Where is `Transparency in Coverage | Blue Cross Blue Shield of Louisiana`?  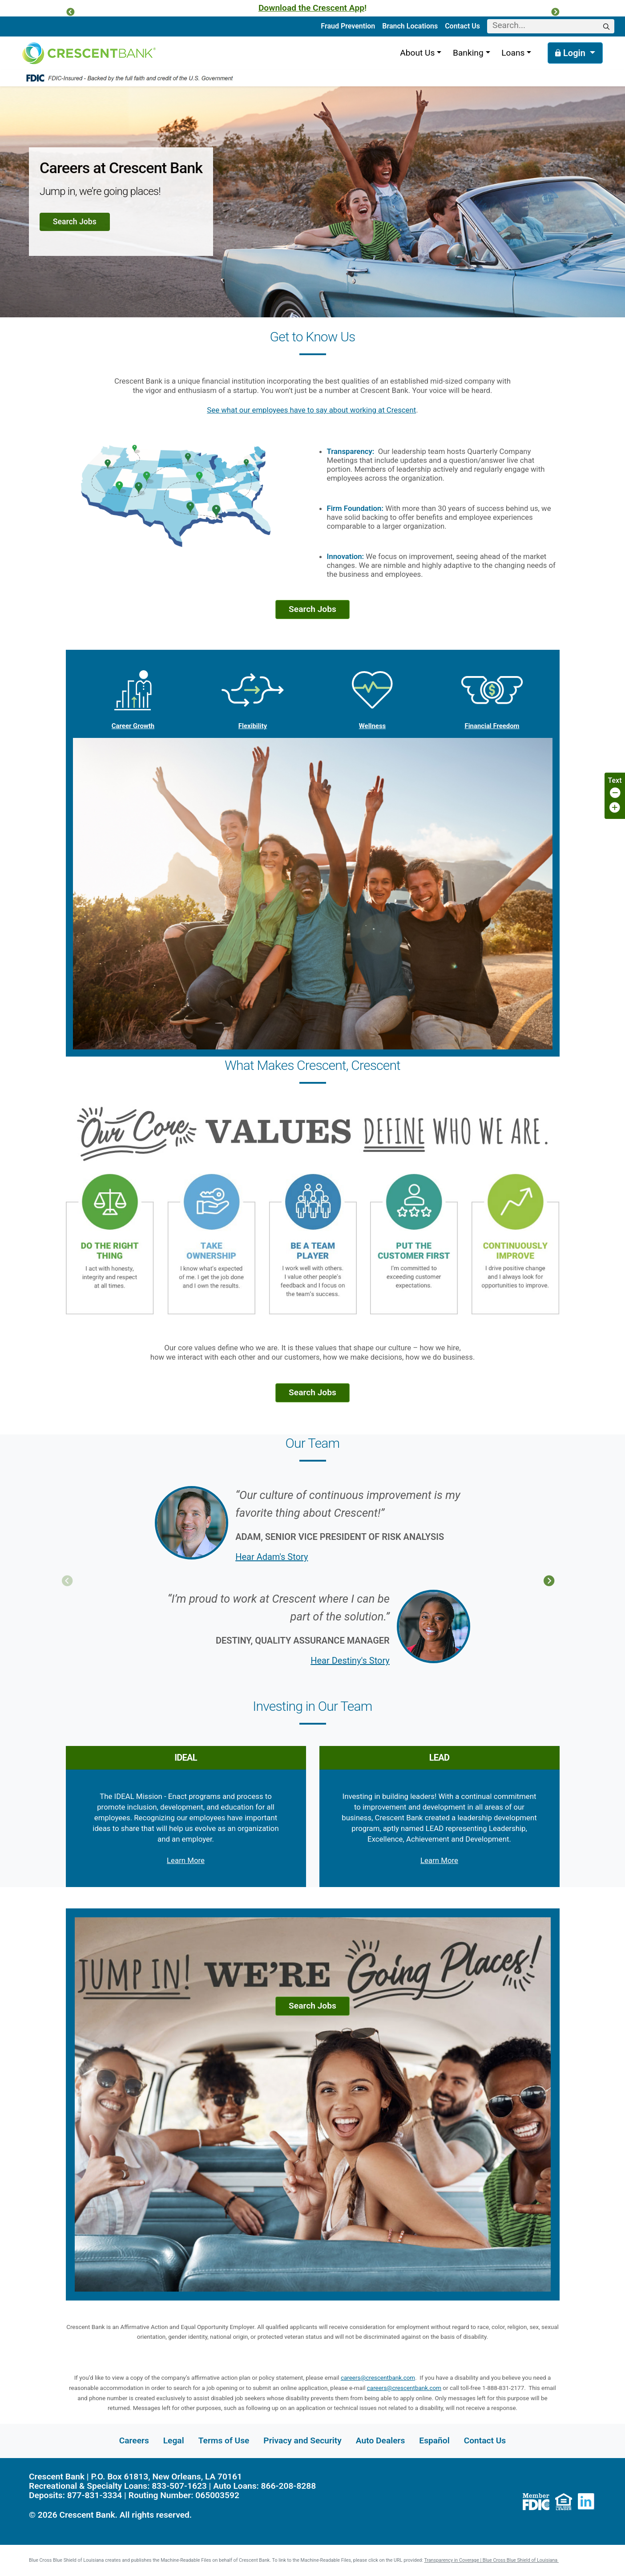 Transparency in Coverage | Blue Cross Blue Shield of Louisiana is located at coordinates (491, 2560).